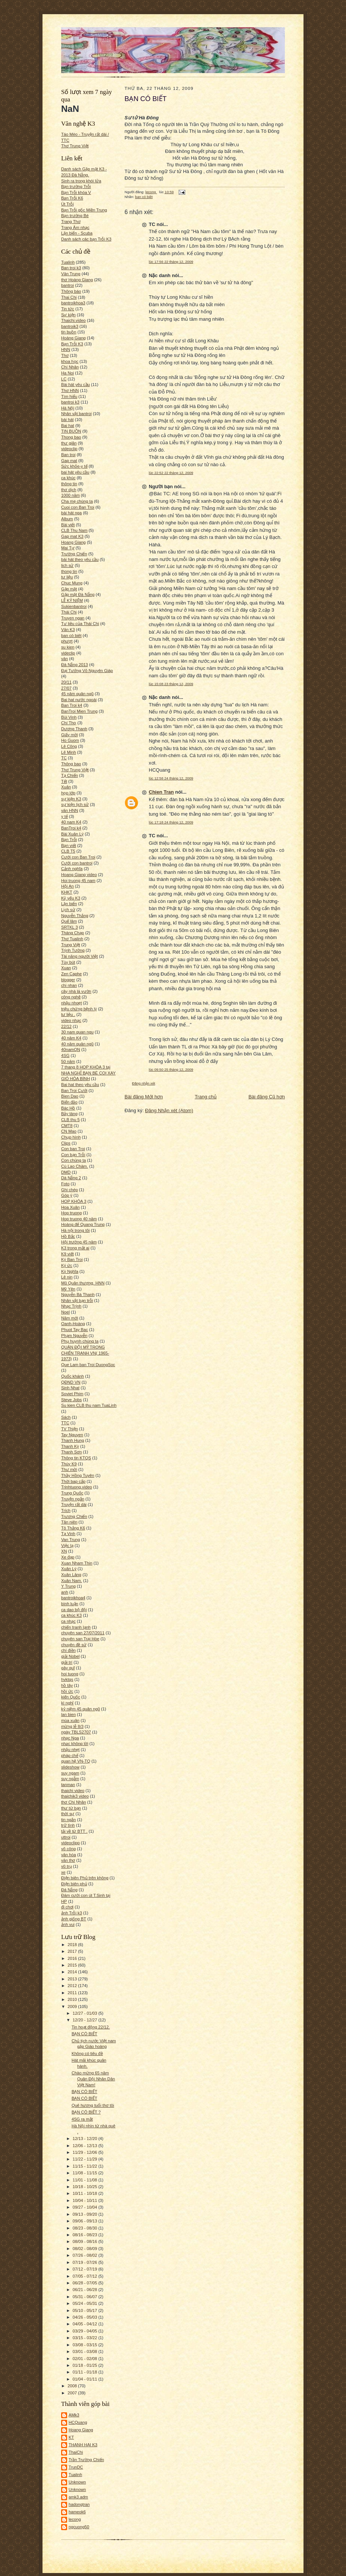 The image size is (346, 2576). Describe the element at coordinates (76, 991) in the screenshot. I see `cây nhà lá vườn` at that location.